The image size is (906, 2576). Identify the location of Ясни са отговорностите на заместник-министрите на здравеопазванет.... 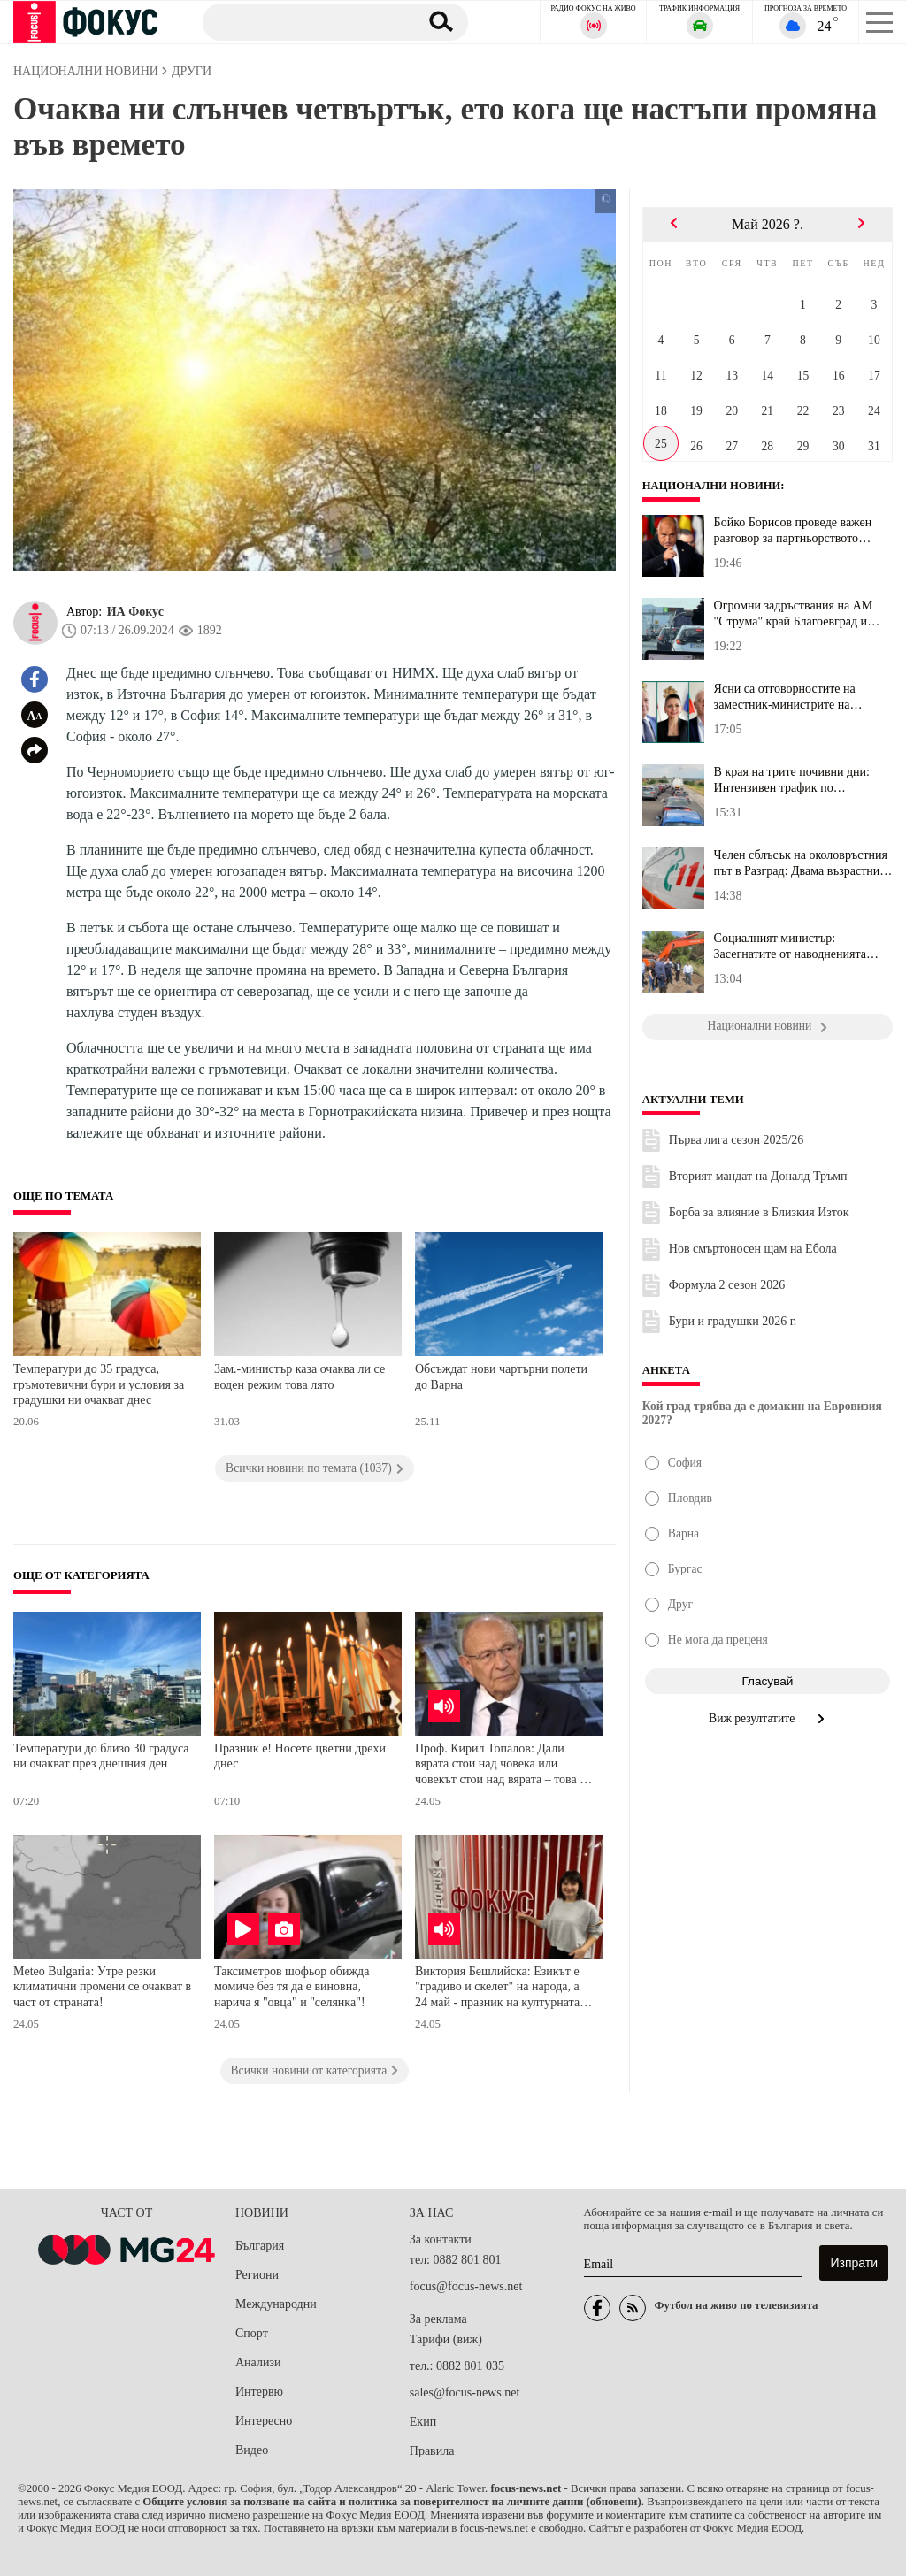
(785, 697).